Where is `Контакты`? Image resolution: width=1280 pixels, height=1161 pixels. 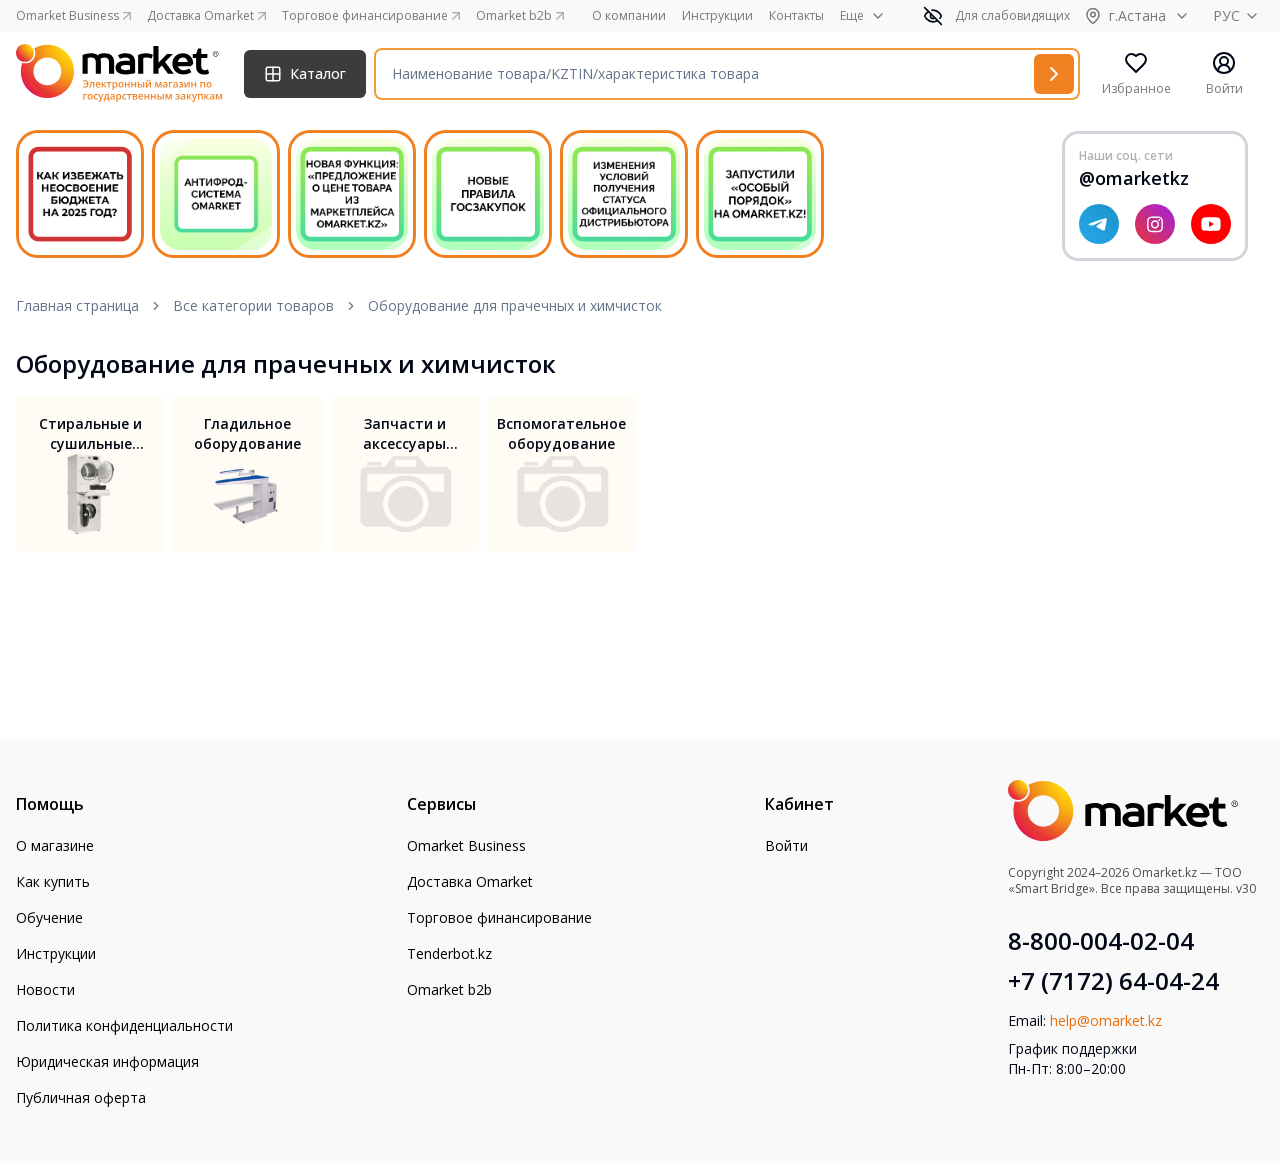 Контакты is located at coordinates (796, 16).